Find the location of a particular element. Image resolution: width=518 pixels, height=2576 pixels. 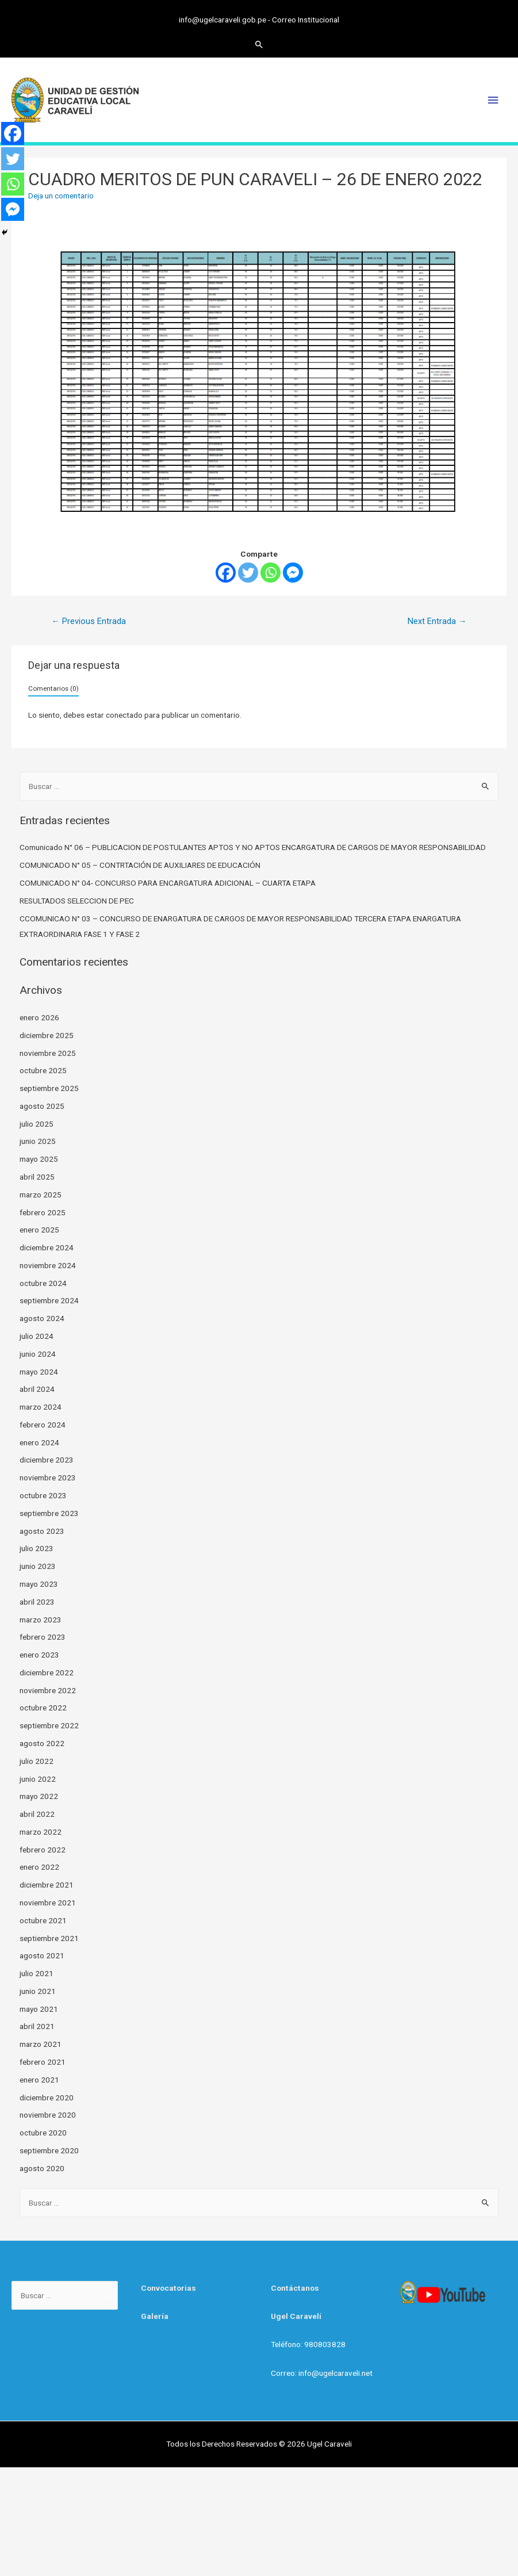

mayo 2021 is located at coordinates (39, 2009).